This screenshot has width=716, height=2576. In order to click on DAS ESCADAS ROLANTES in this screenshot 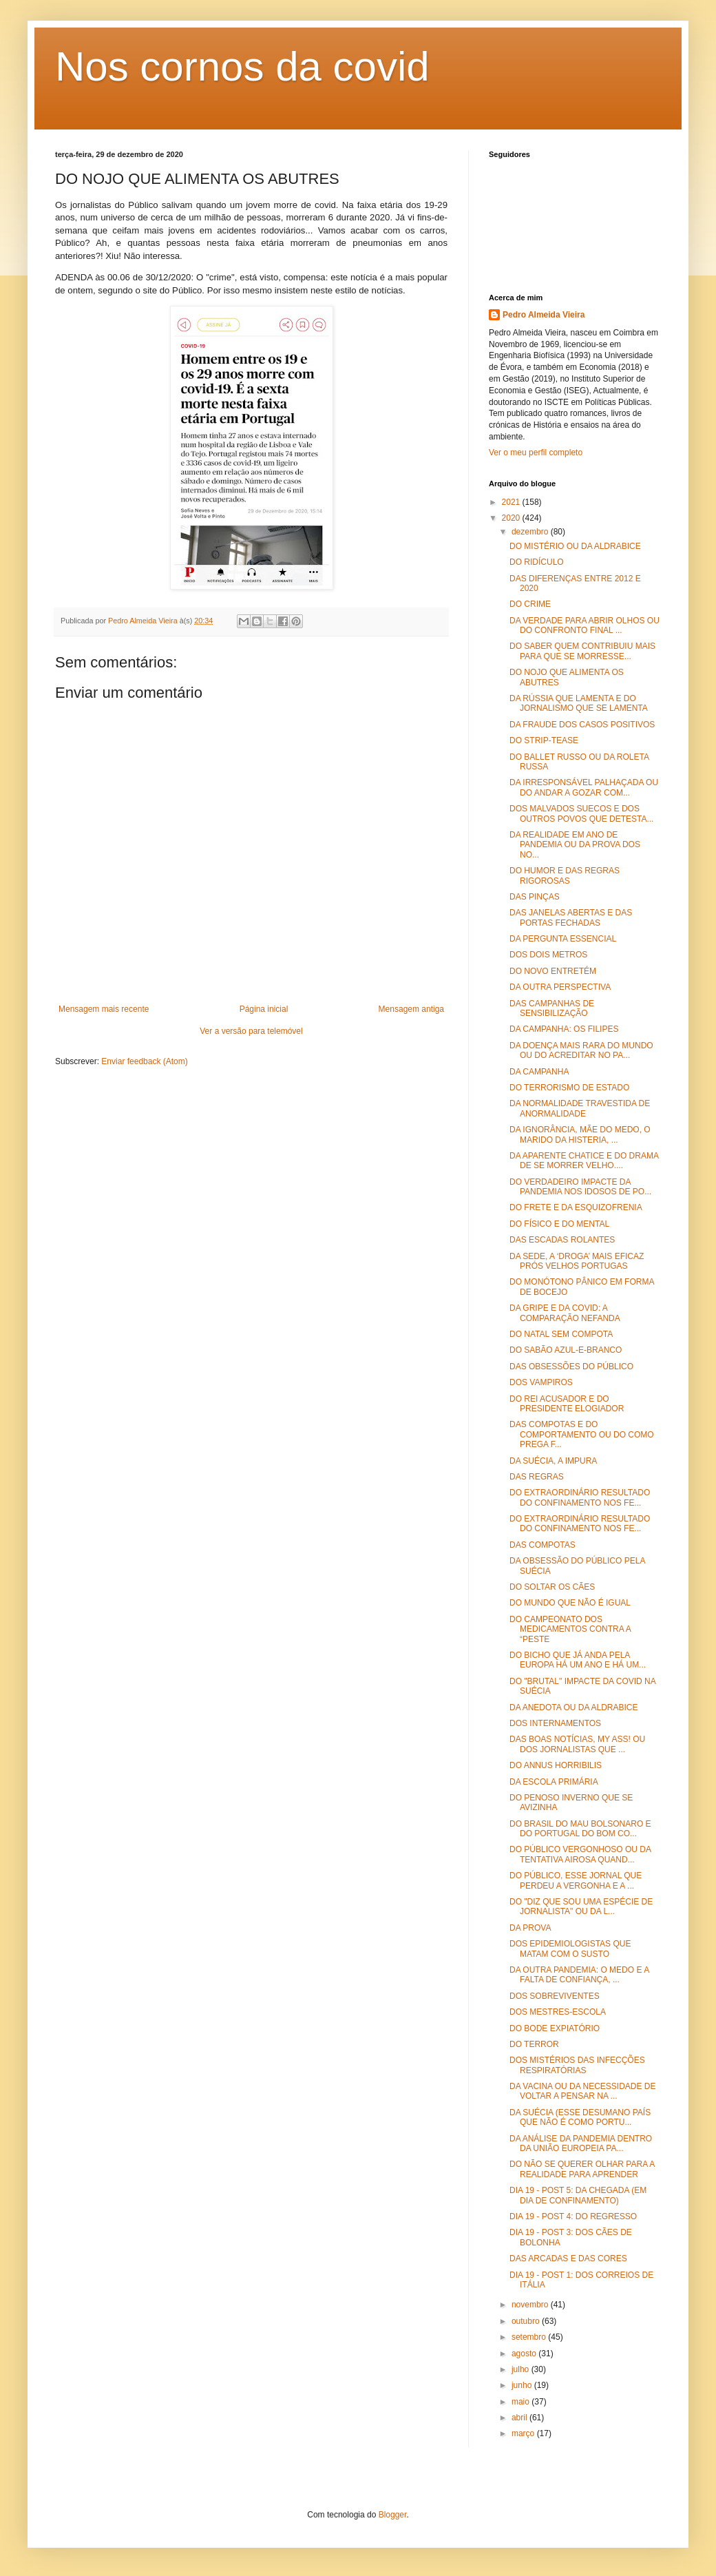, I will do `click(562, 1240)`.